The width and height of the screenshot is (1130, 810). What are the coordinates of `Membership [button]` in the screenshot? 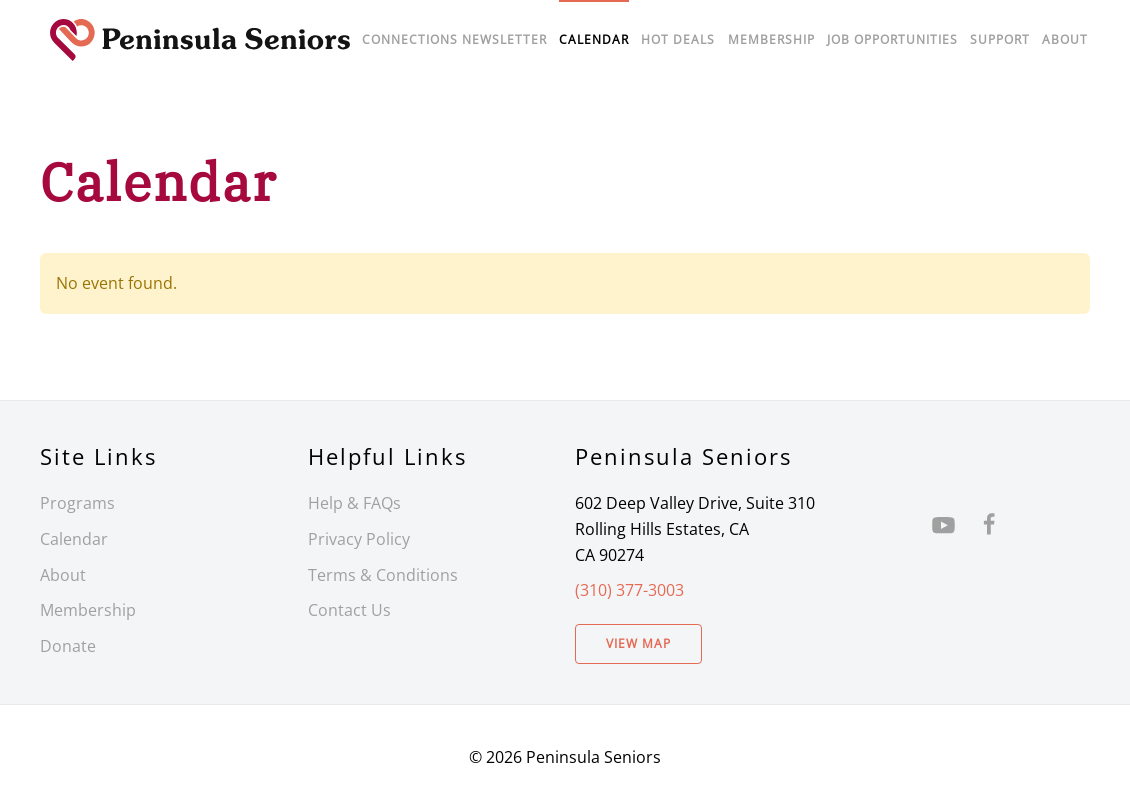 It's located at (771, 39).